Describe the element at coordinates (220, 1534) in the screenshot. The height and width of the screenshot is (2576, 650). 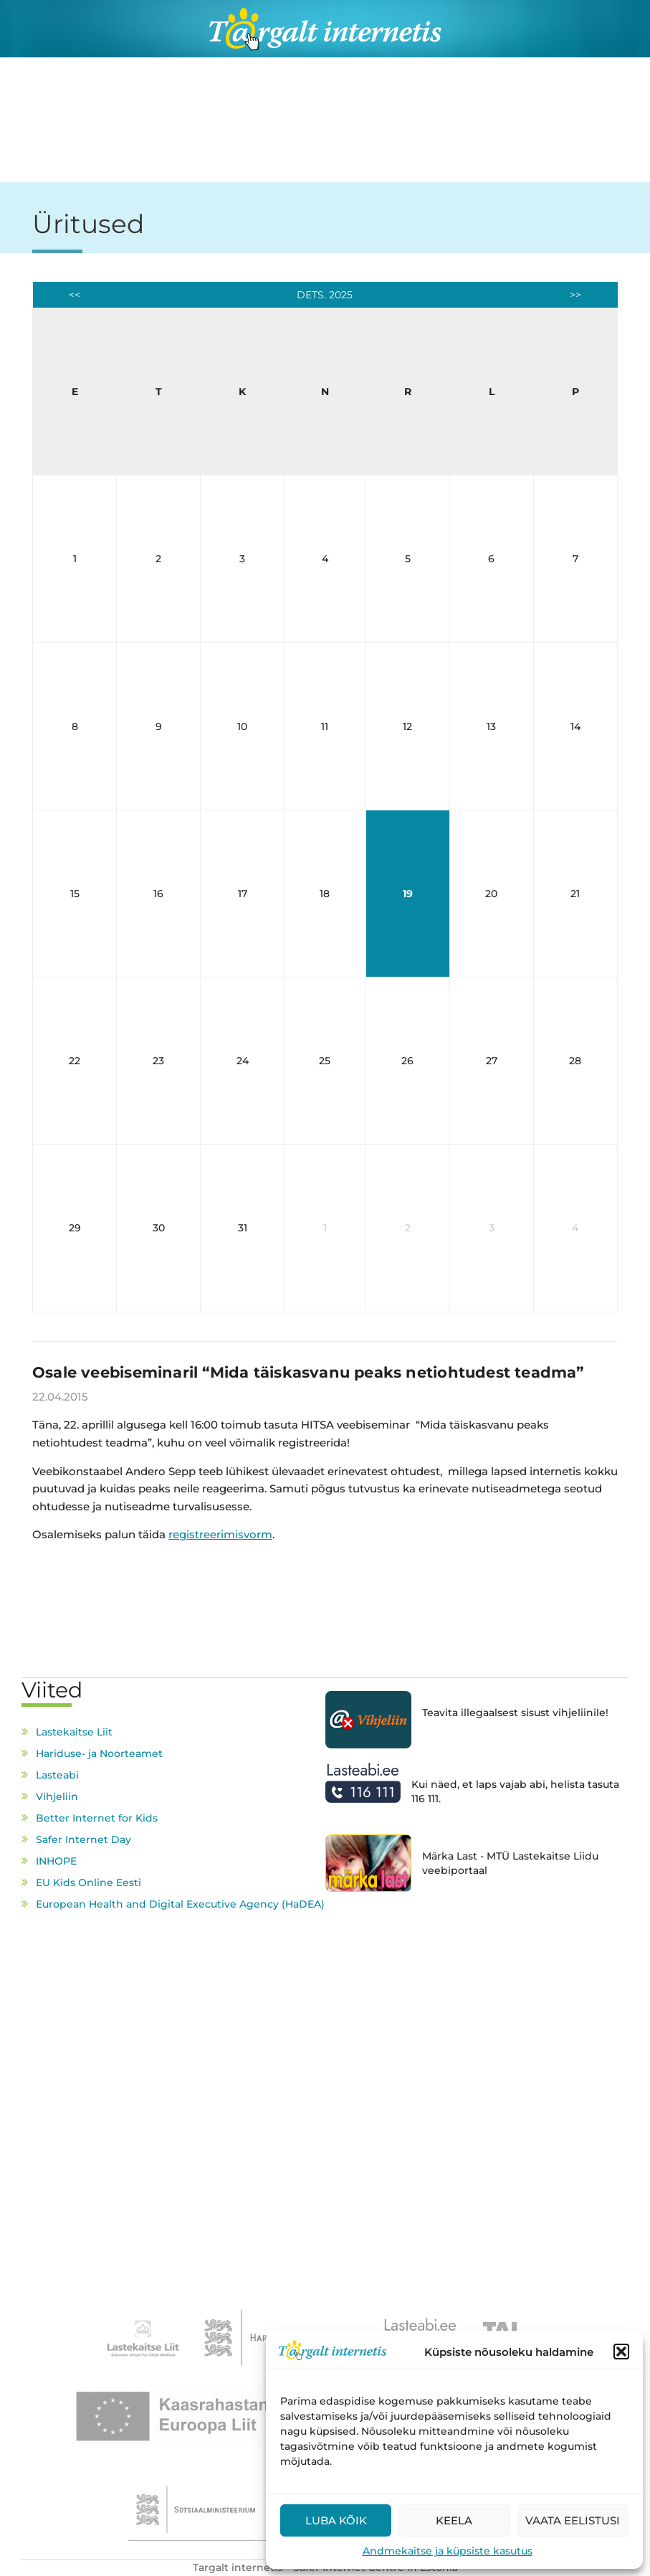
I see `registreerimisvorm` at that location.